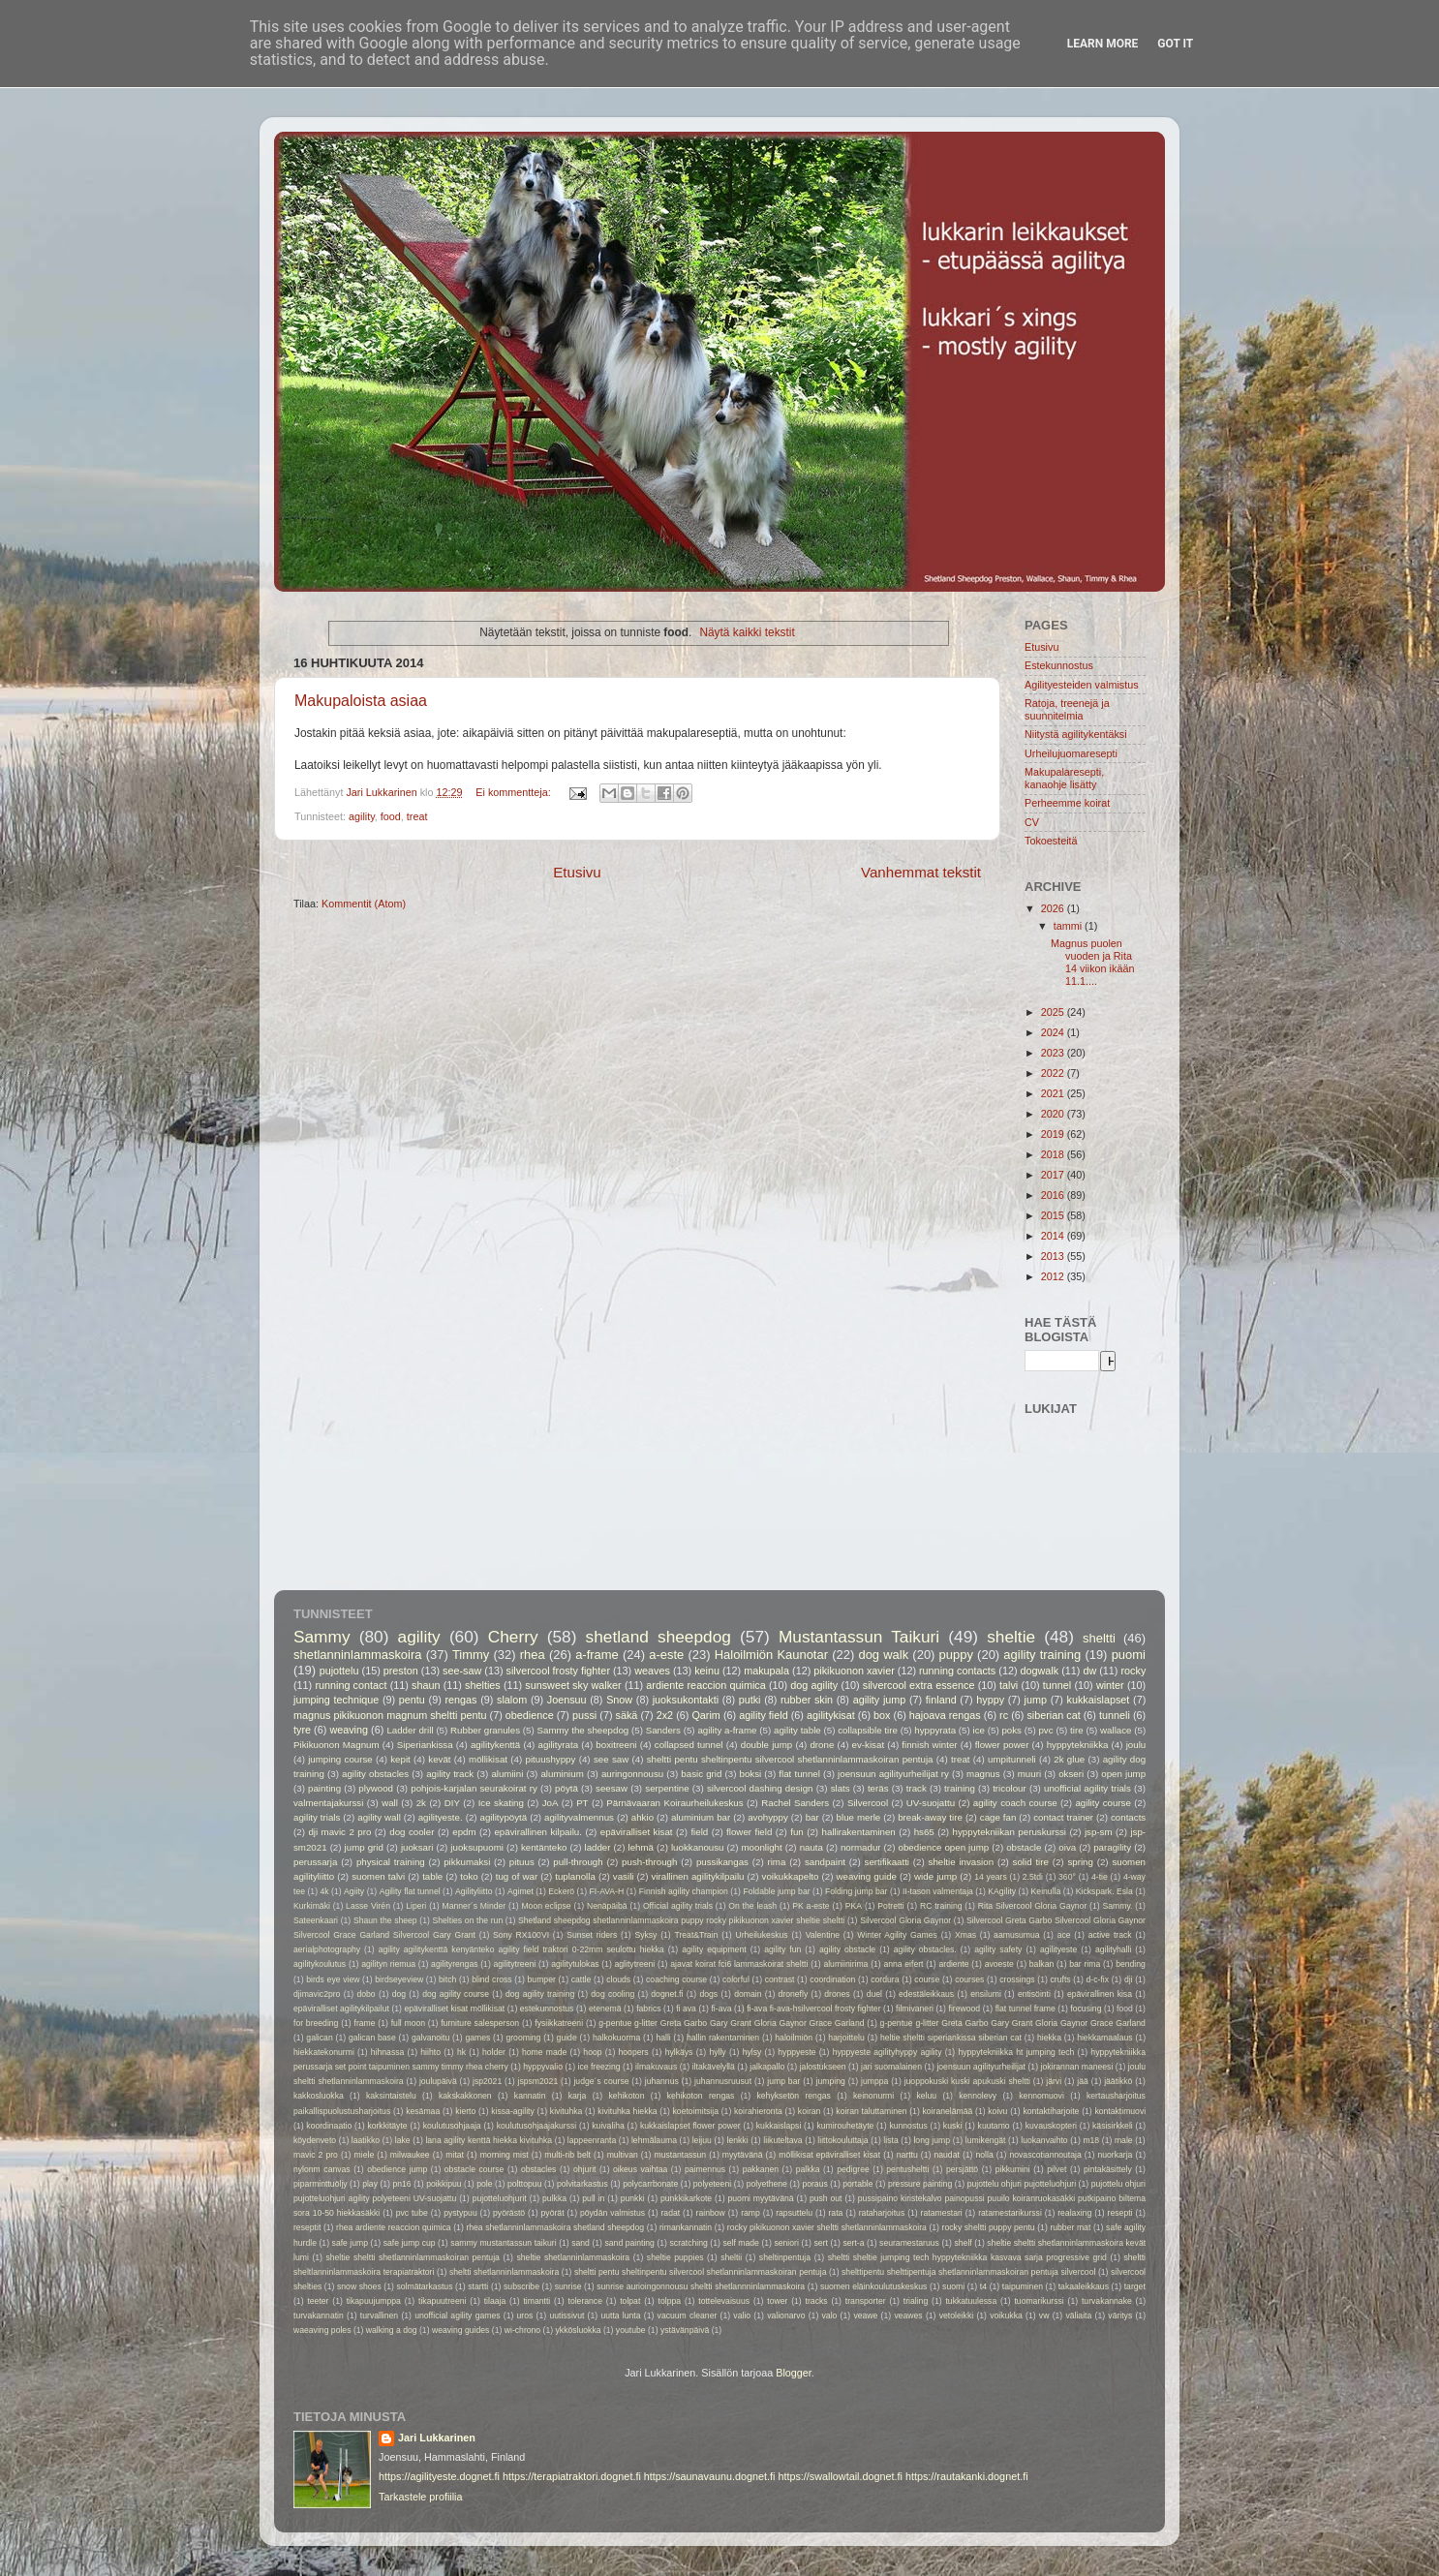 The height and width of the screenshot is (2576, 1439). I want to click on PKA, so click(853, 1906).